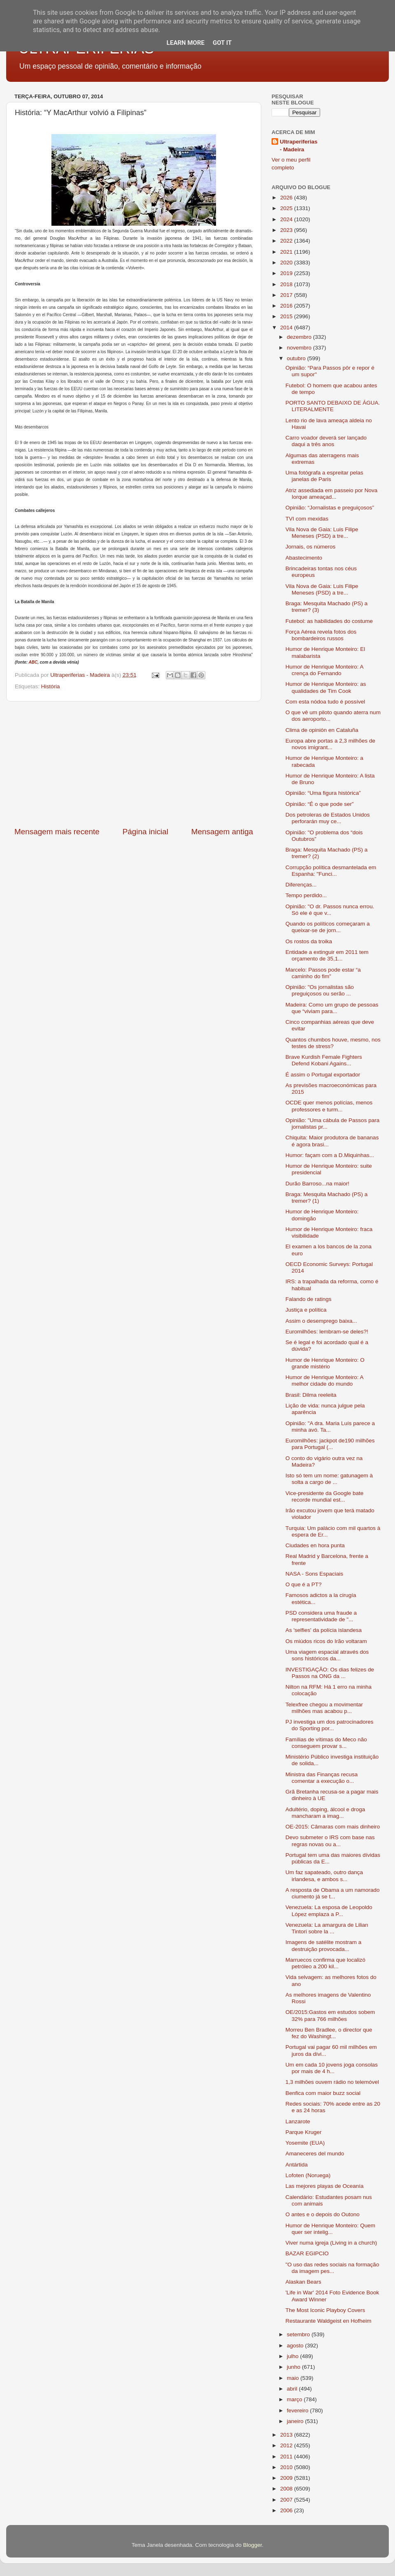  What do you see at coordinates (330, 909) in the screenshot?
I see `Opinião: "O dr. Passos nunca errou. Só ele é que v...` at bounding box center [330, 909].